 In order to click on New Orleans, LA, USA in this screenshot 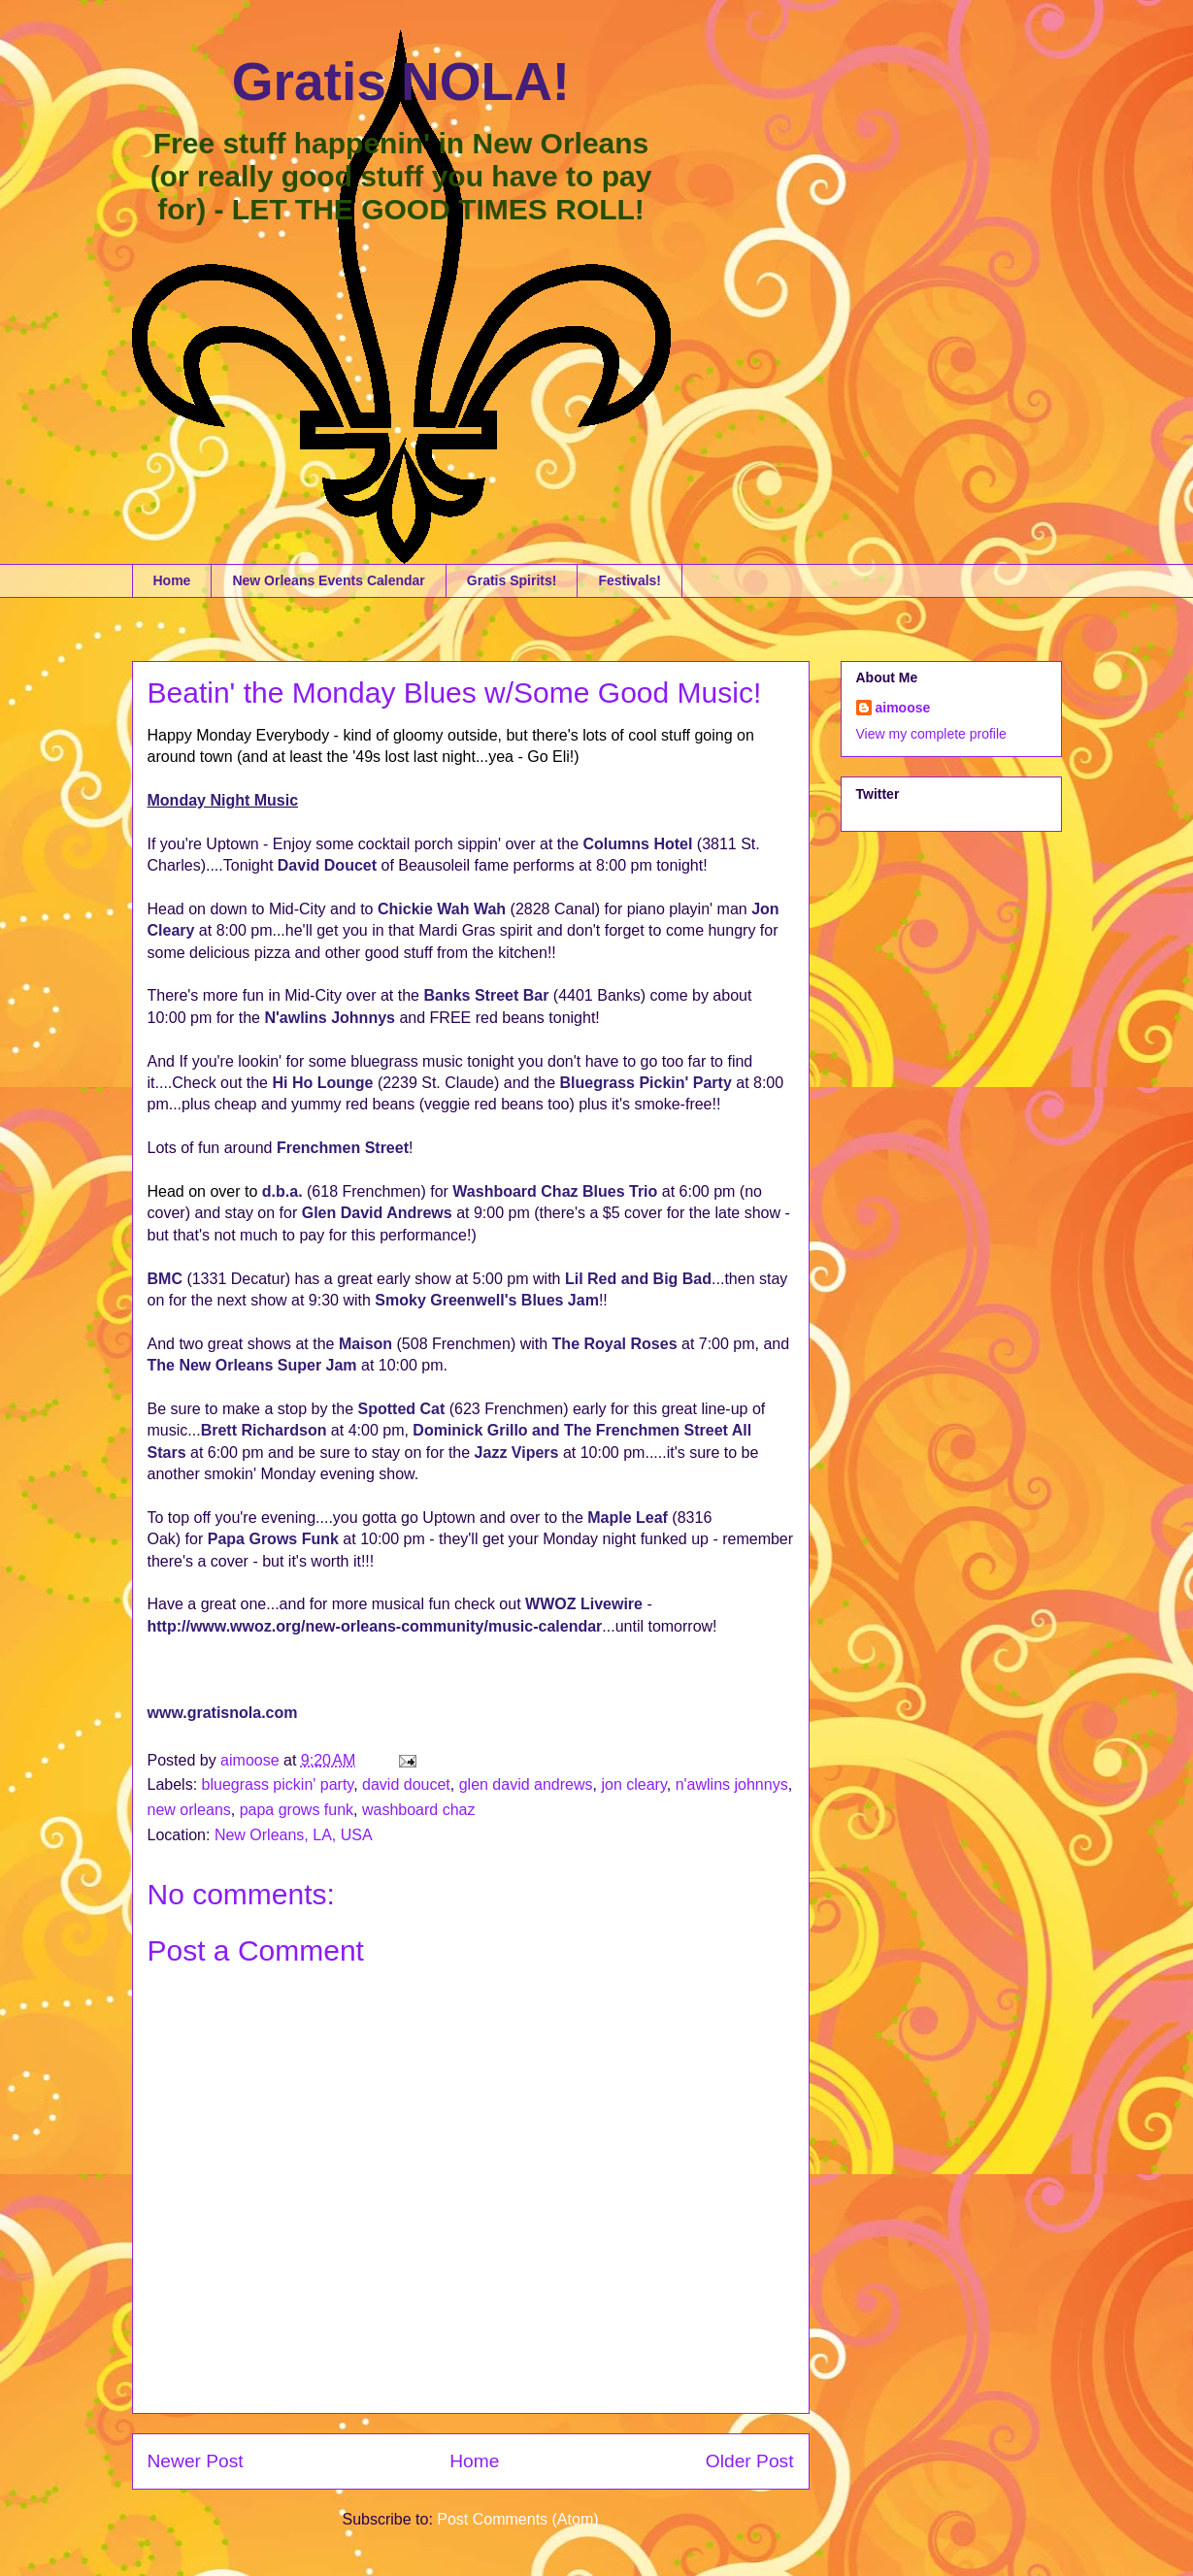, I will do `click(294, 1835)`.